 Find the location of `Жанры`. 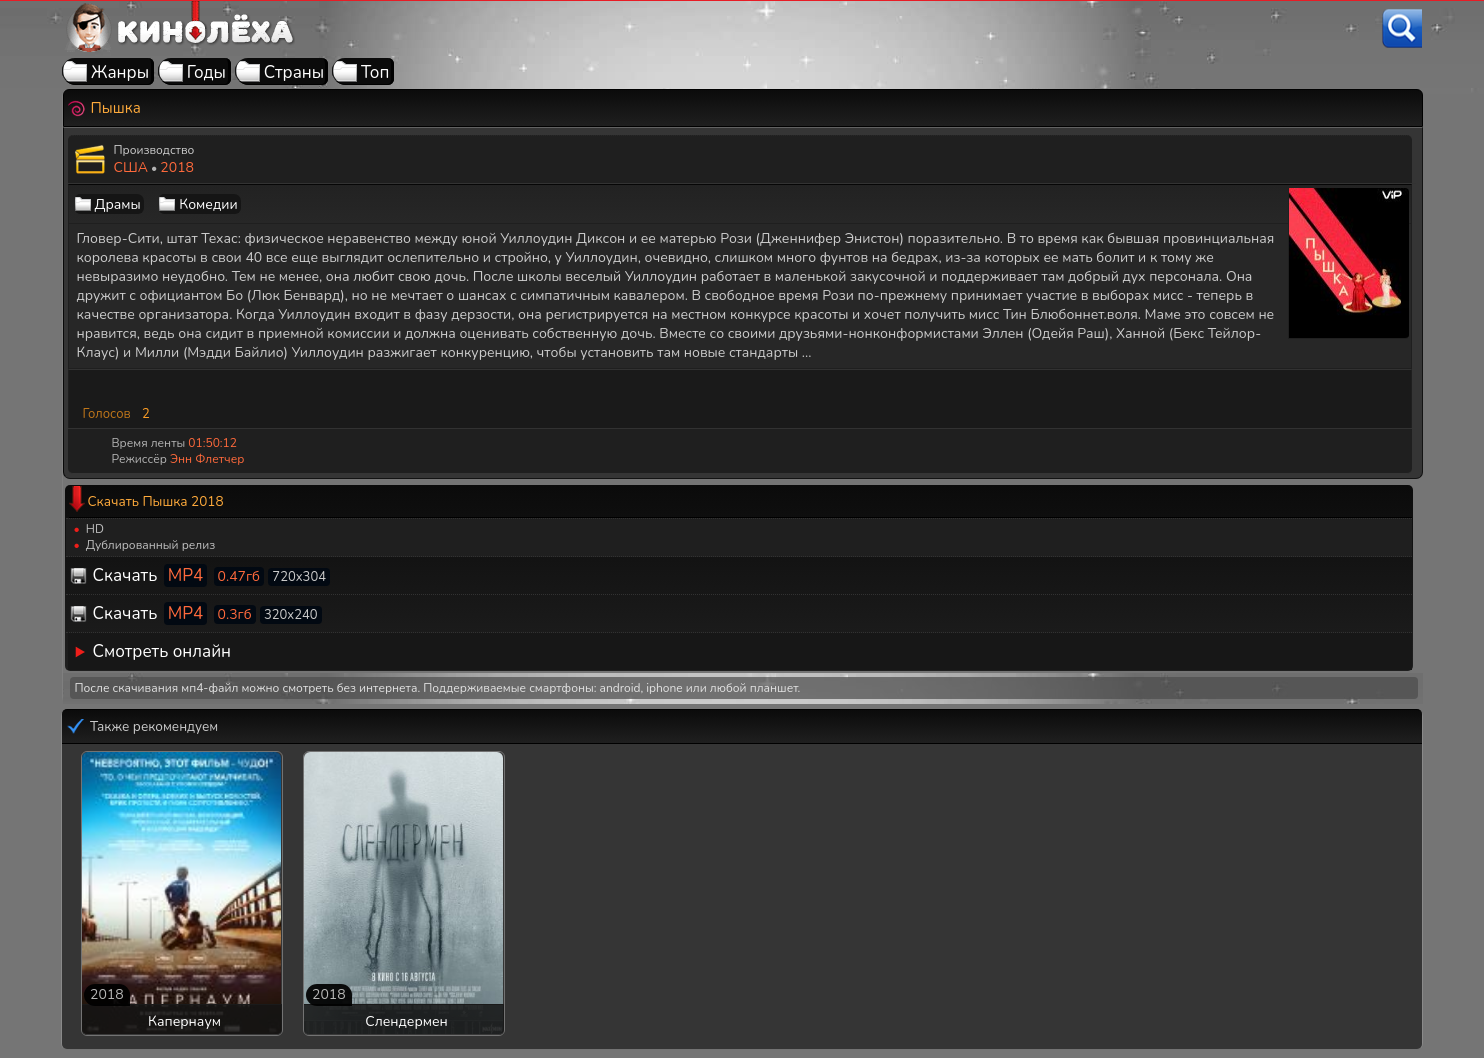

Жанры is located at coordinates (120, 72).